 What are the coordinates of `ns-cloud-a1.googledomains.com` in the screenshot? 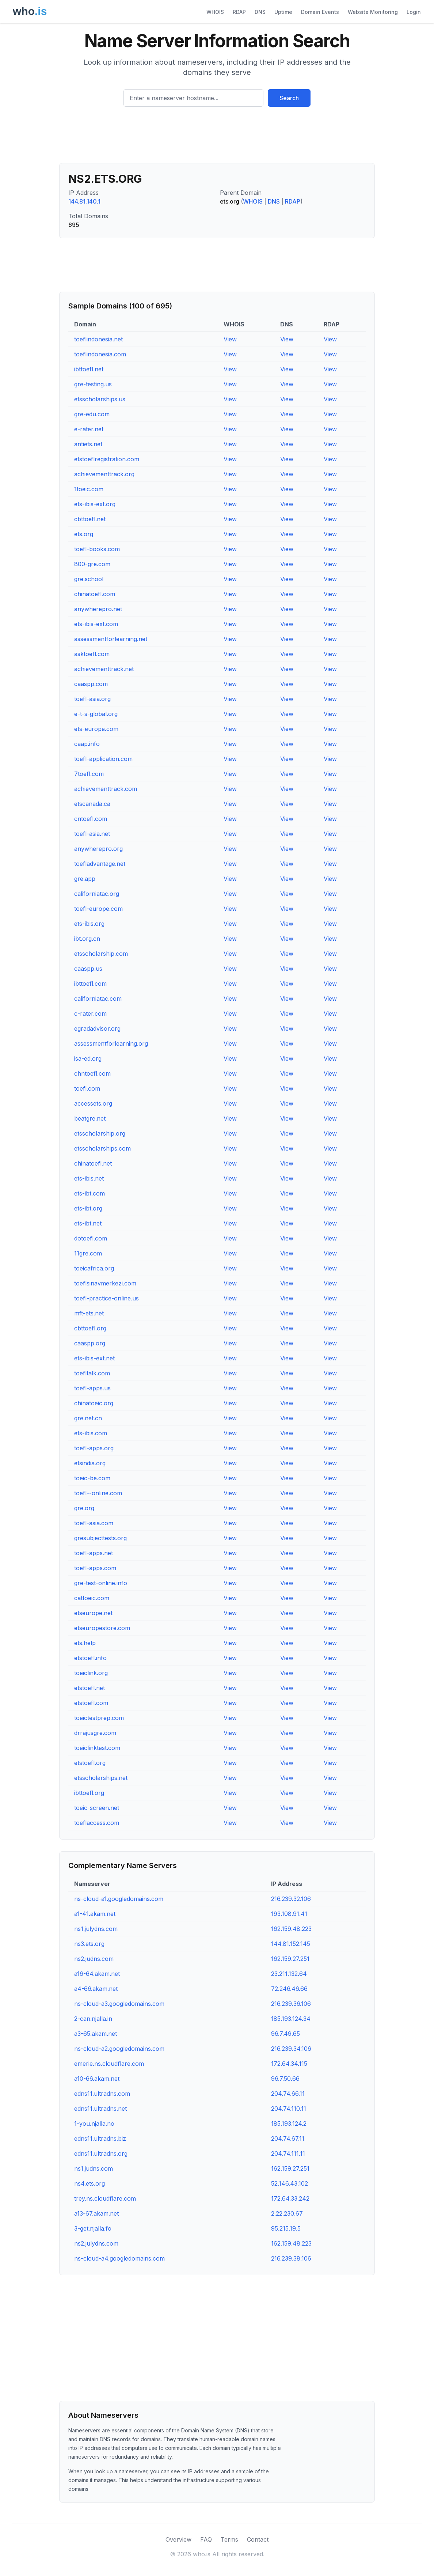 It's located at (118, 1898).